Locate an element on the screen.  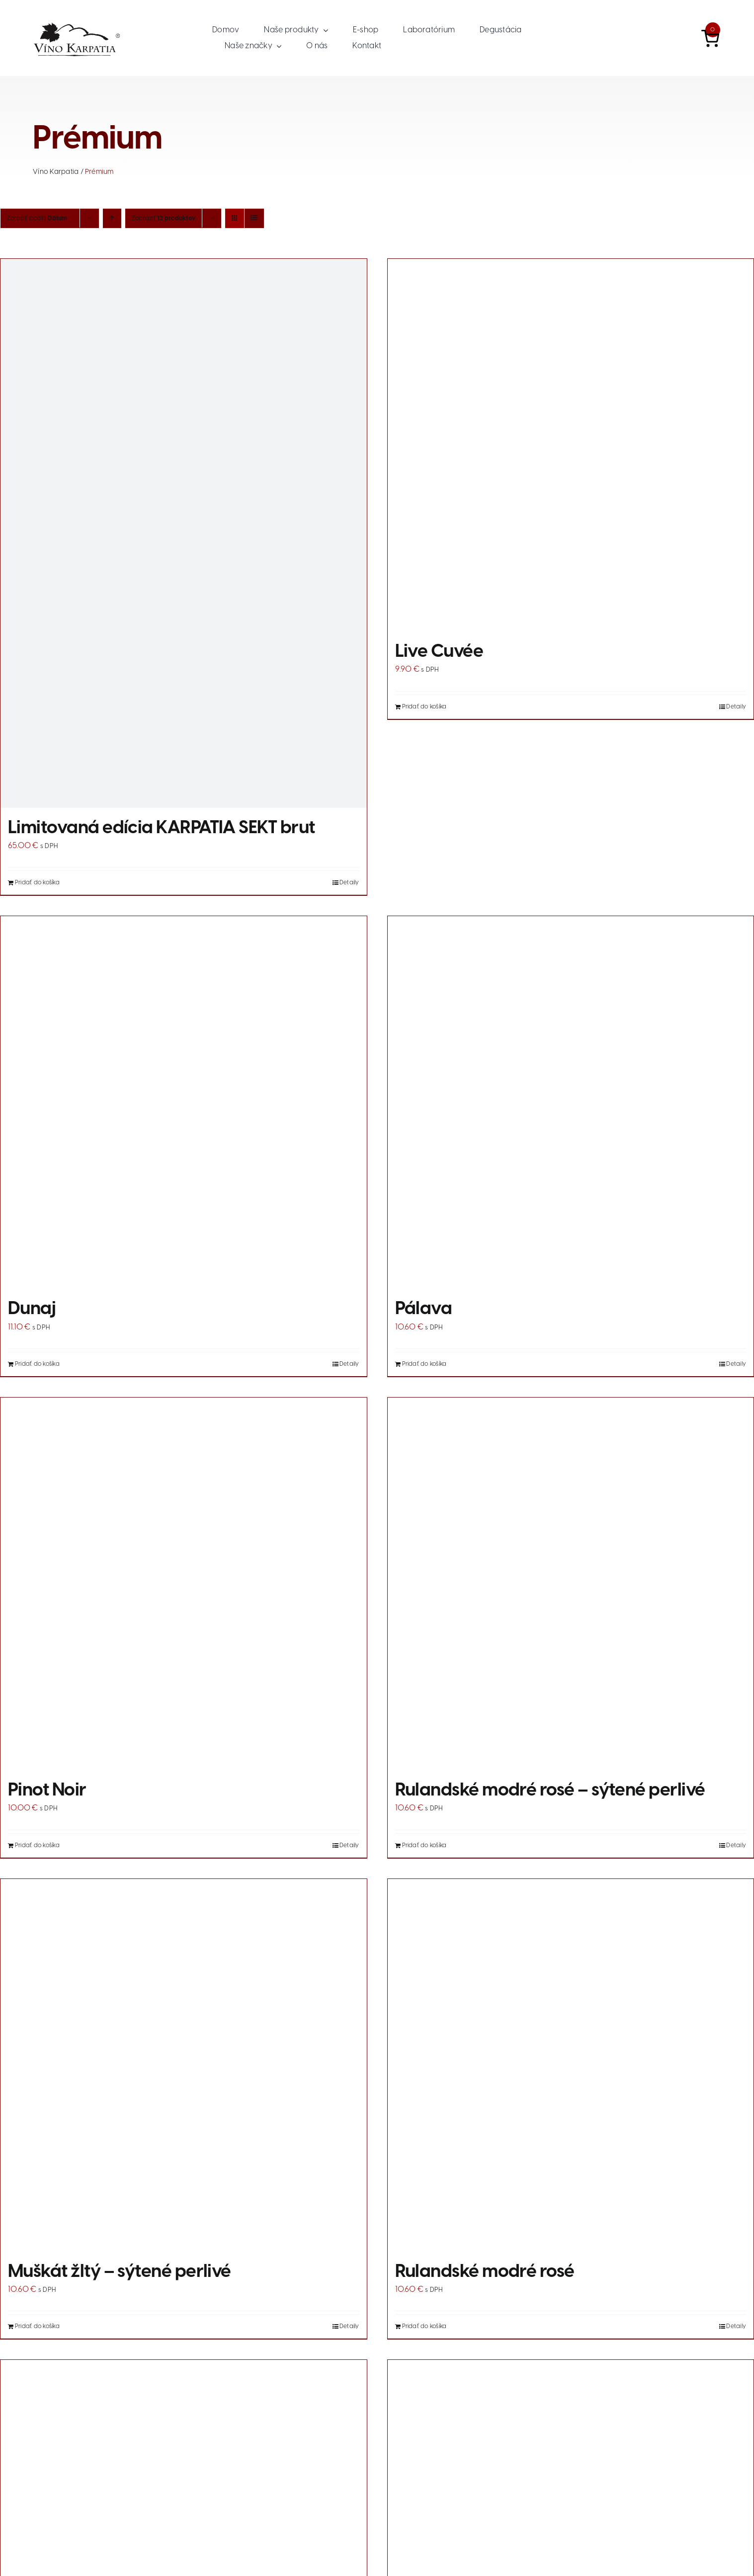
Pridať do košíka [Add to cart: “Limitovaná edícia KARPATIA SEKT brut”] is located at coordinates (37, 882).